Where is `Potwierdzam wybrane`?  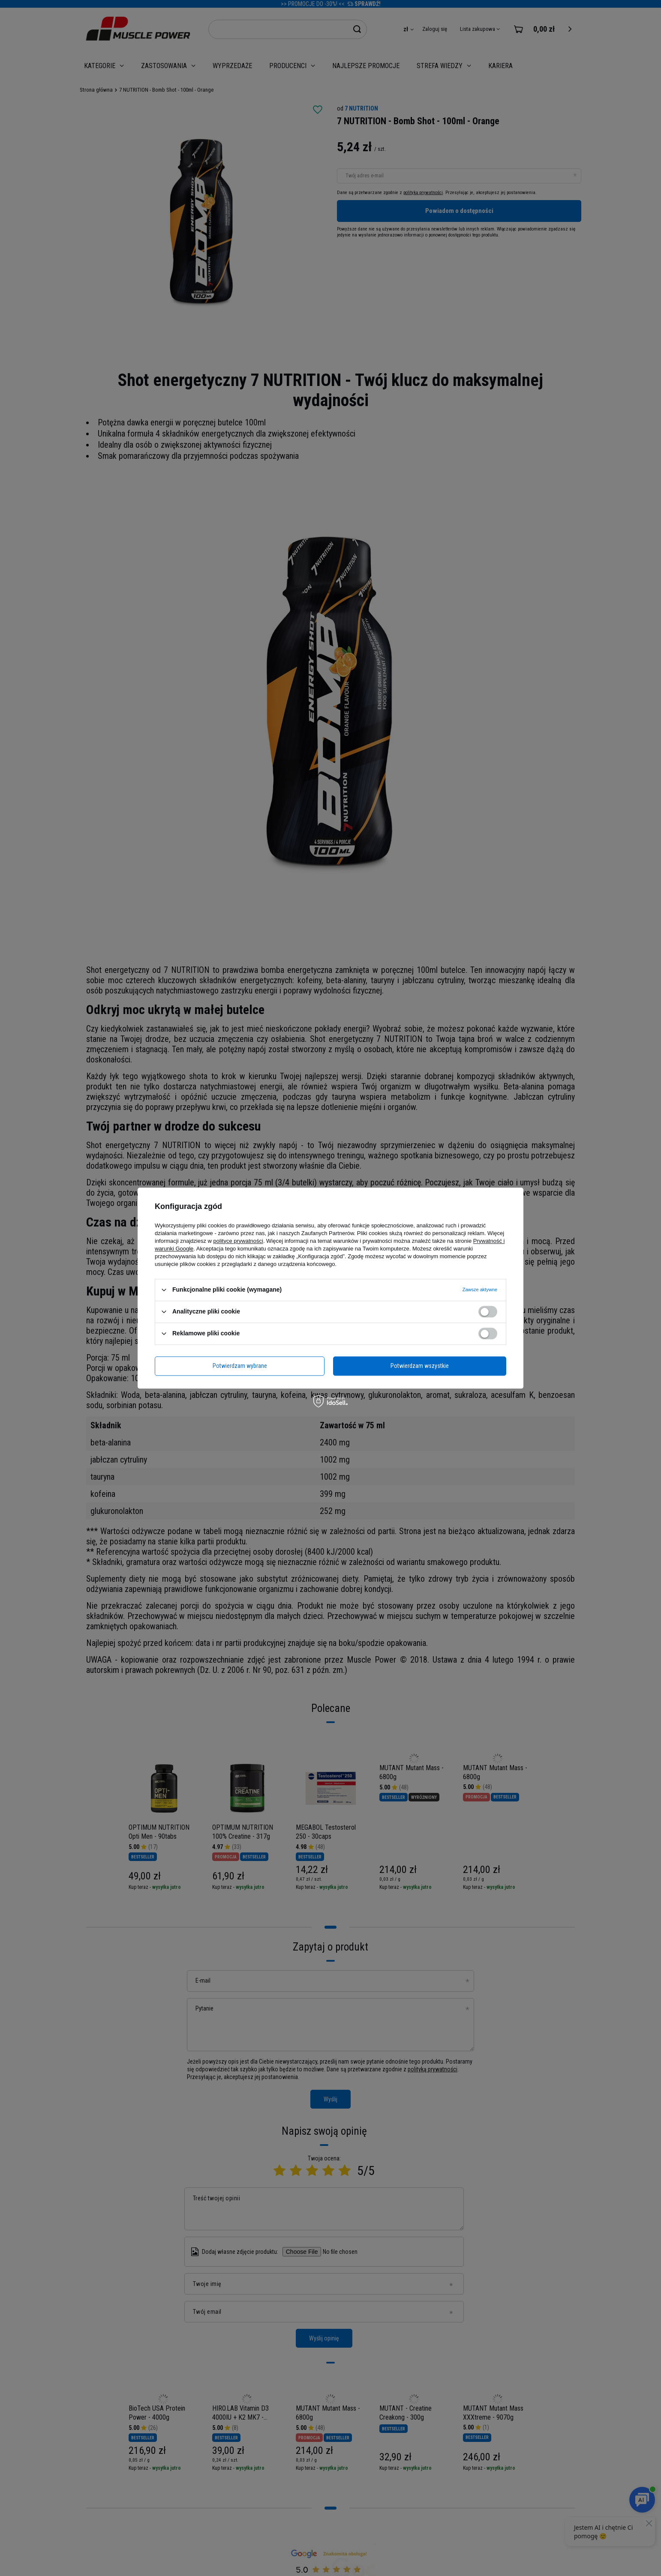 Potwierdzam wybrane is located at coordinates (240, 1365).